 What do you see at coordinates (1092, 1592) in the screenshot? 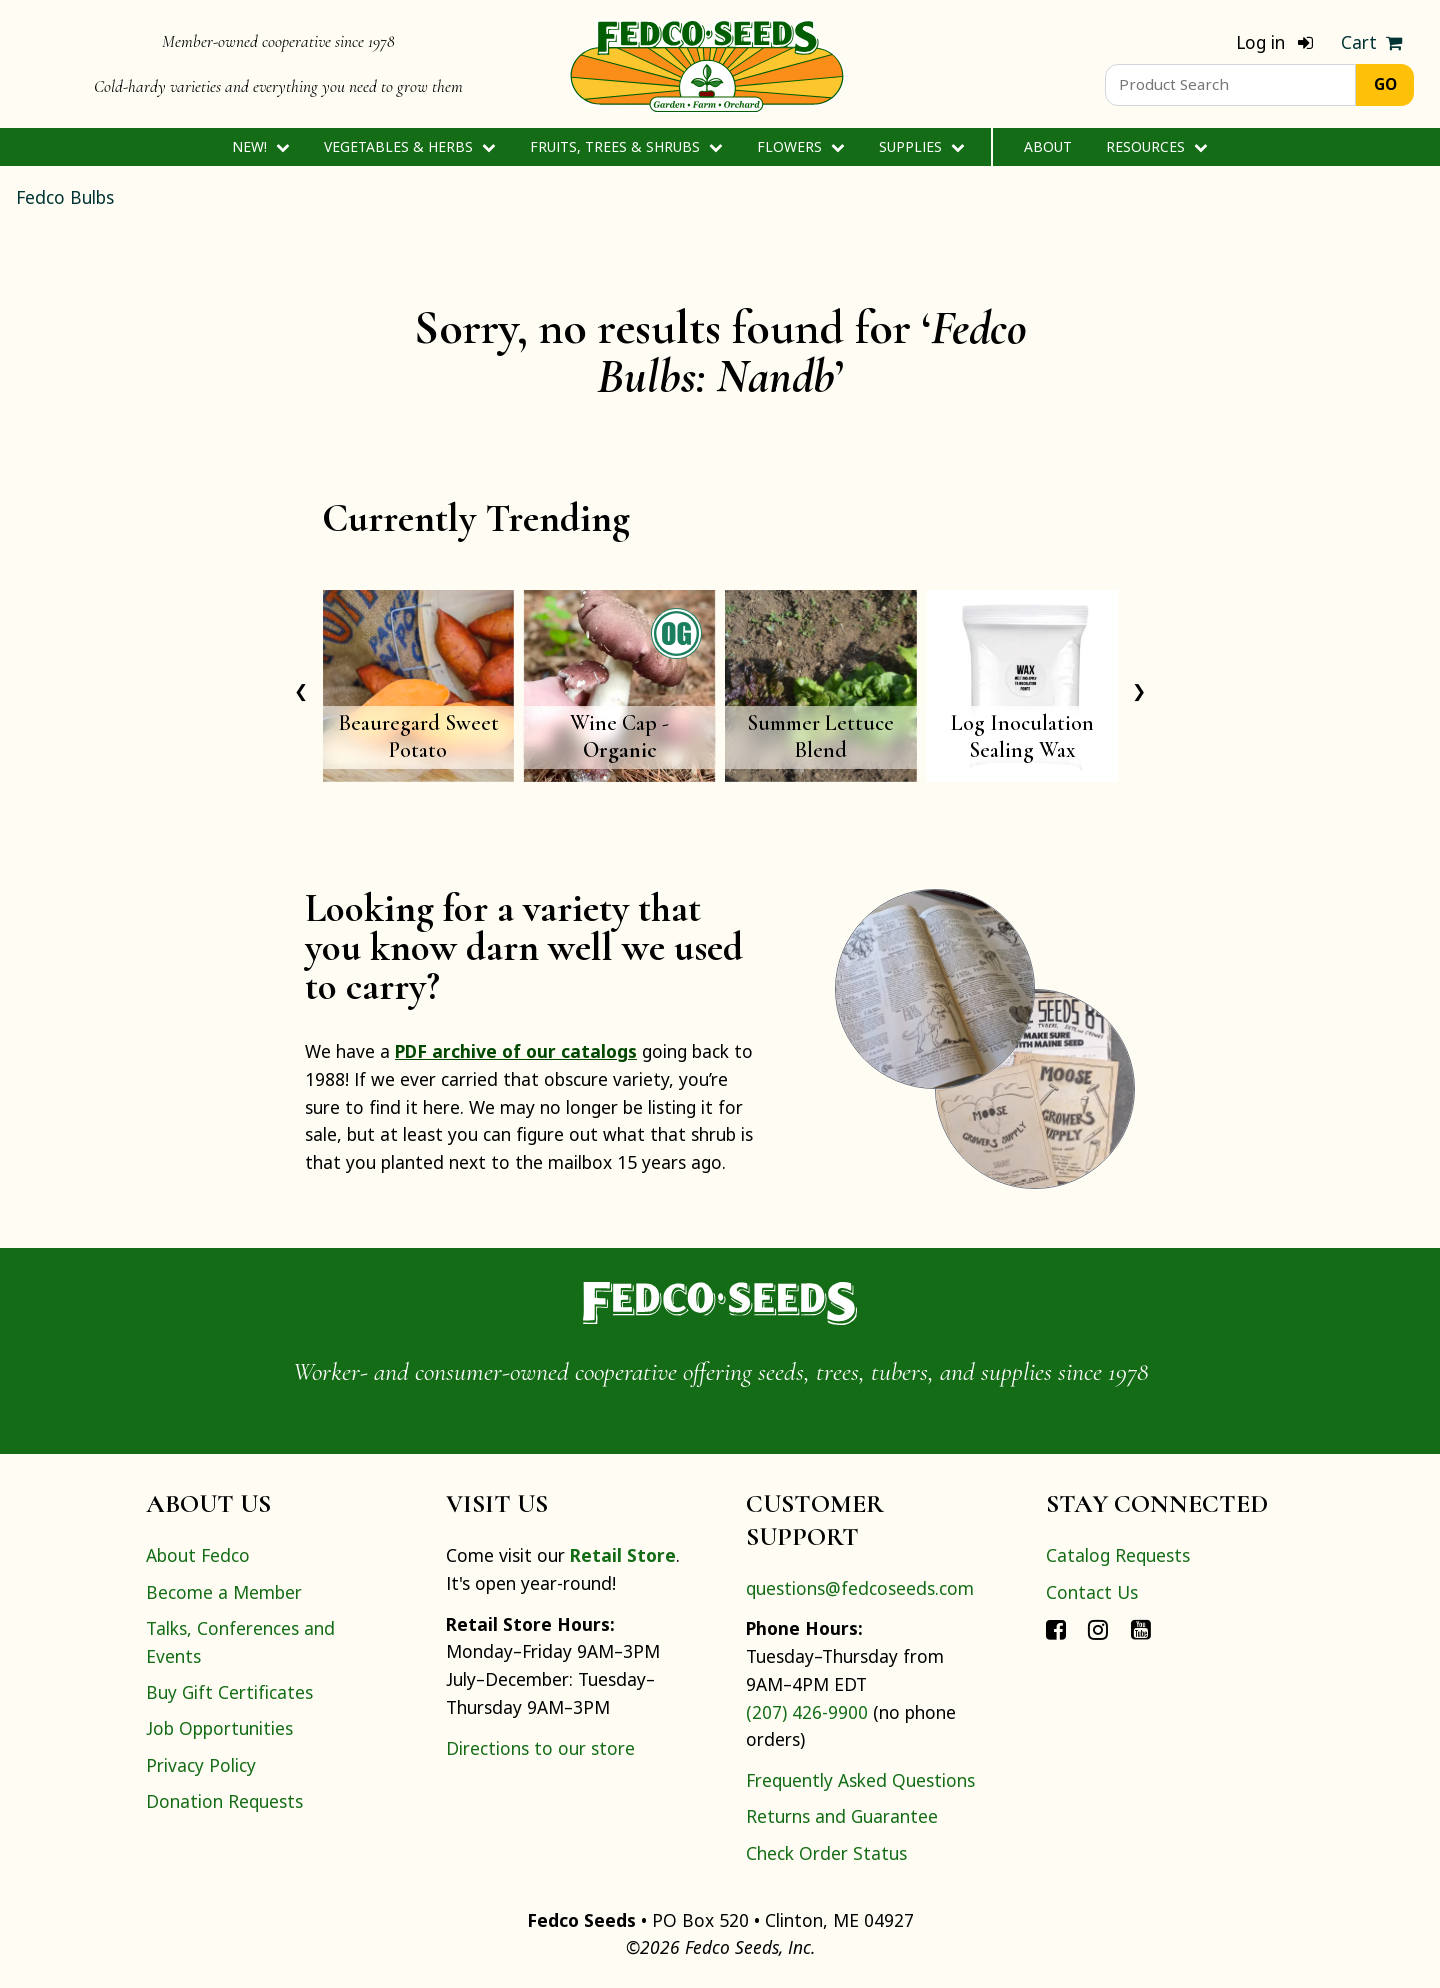
I see `Contact Us` at bounding box center [1092, 1592].